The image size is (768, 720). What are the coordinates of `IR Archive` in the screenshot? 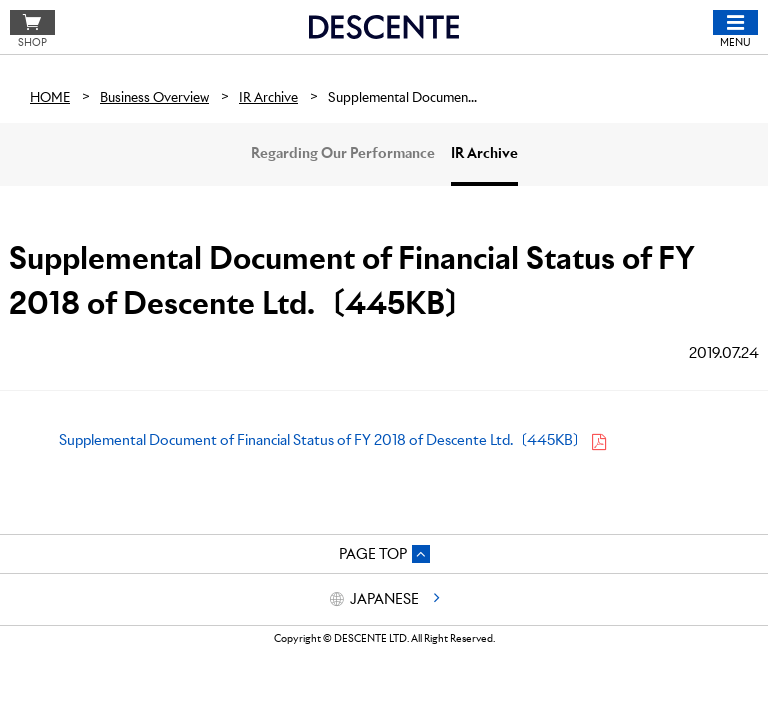 It's located at (484, 153).